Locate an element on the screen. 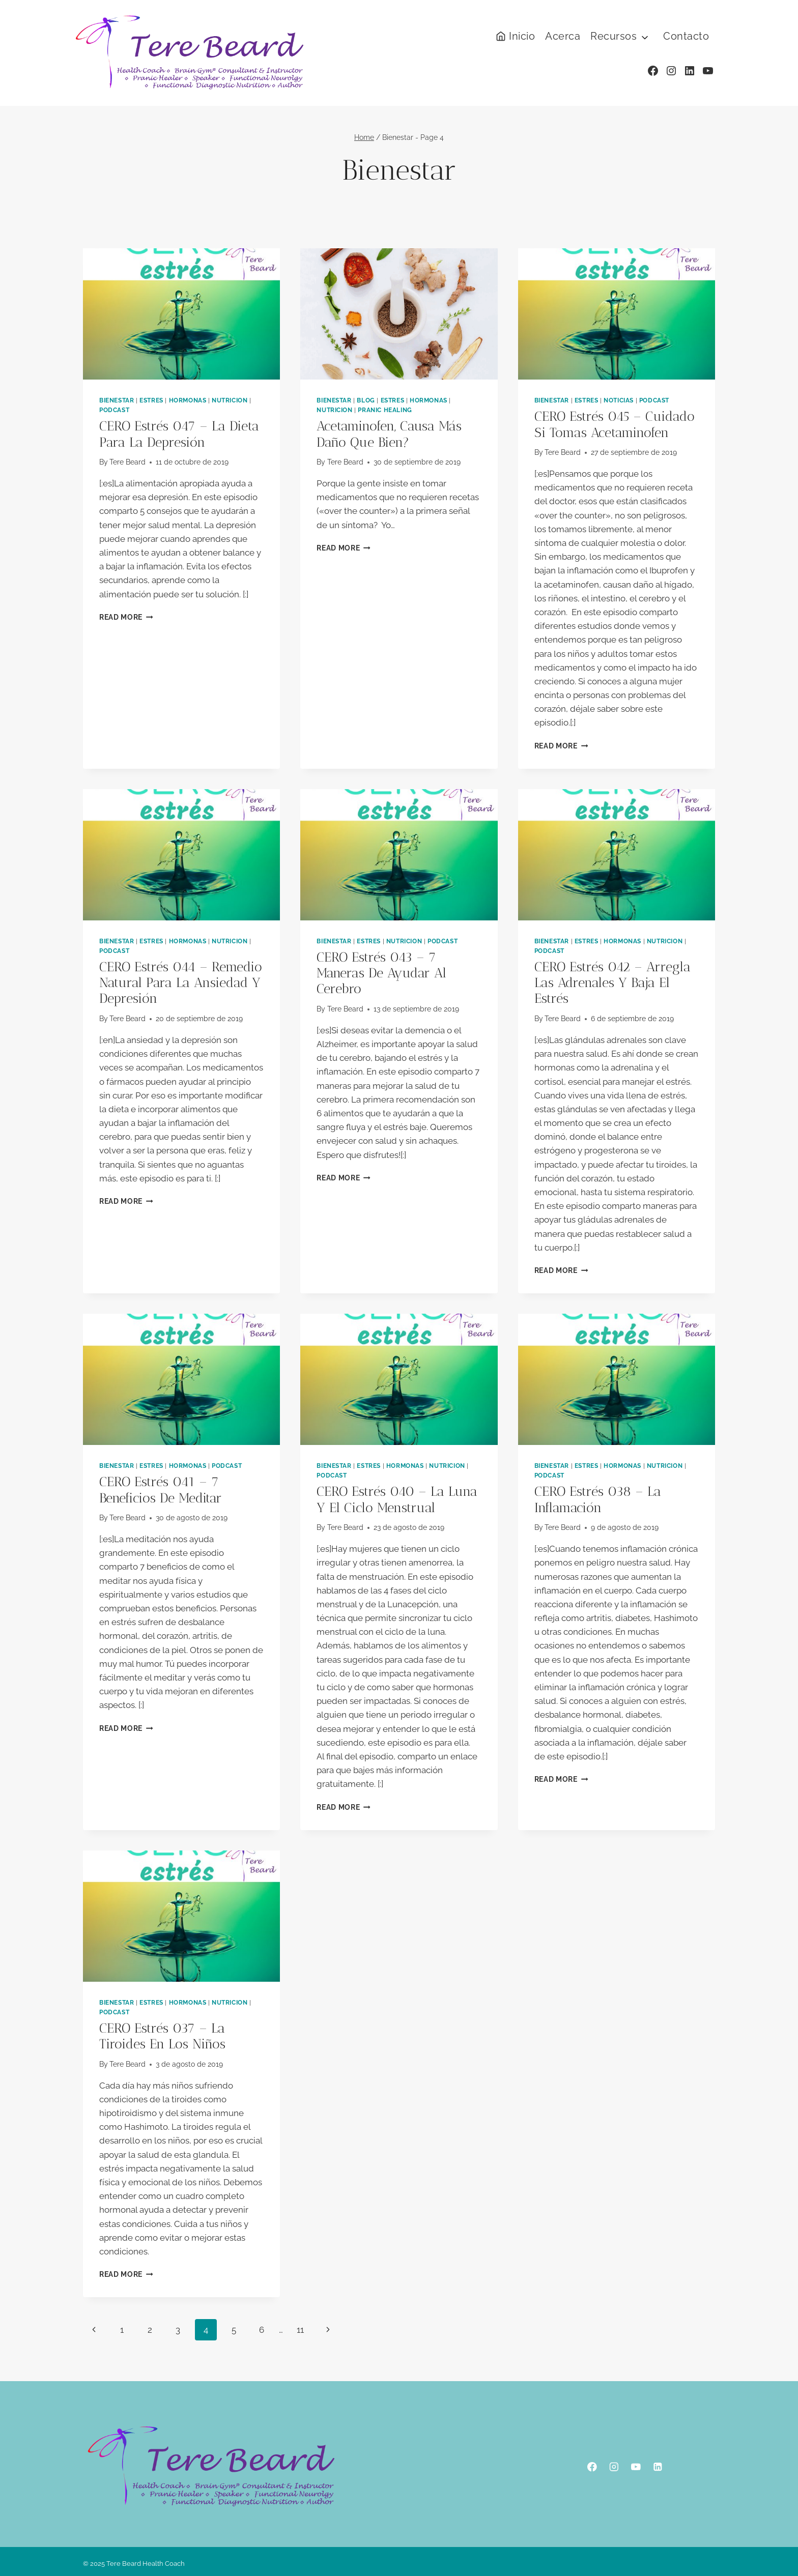 This screenshot has width=798, height=2576. 11 is located at coordinates (300, 2330).